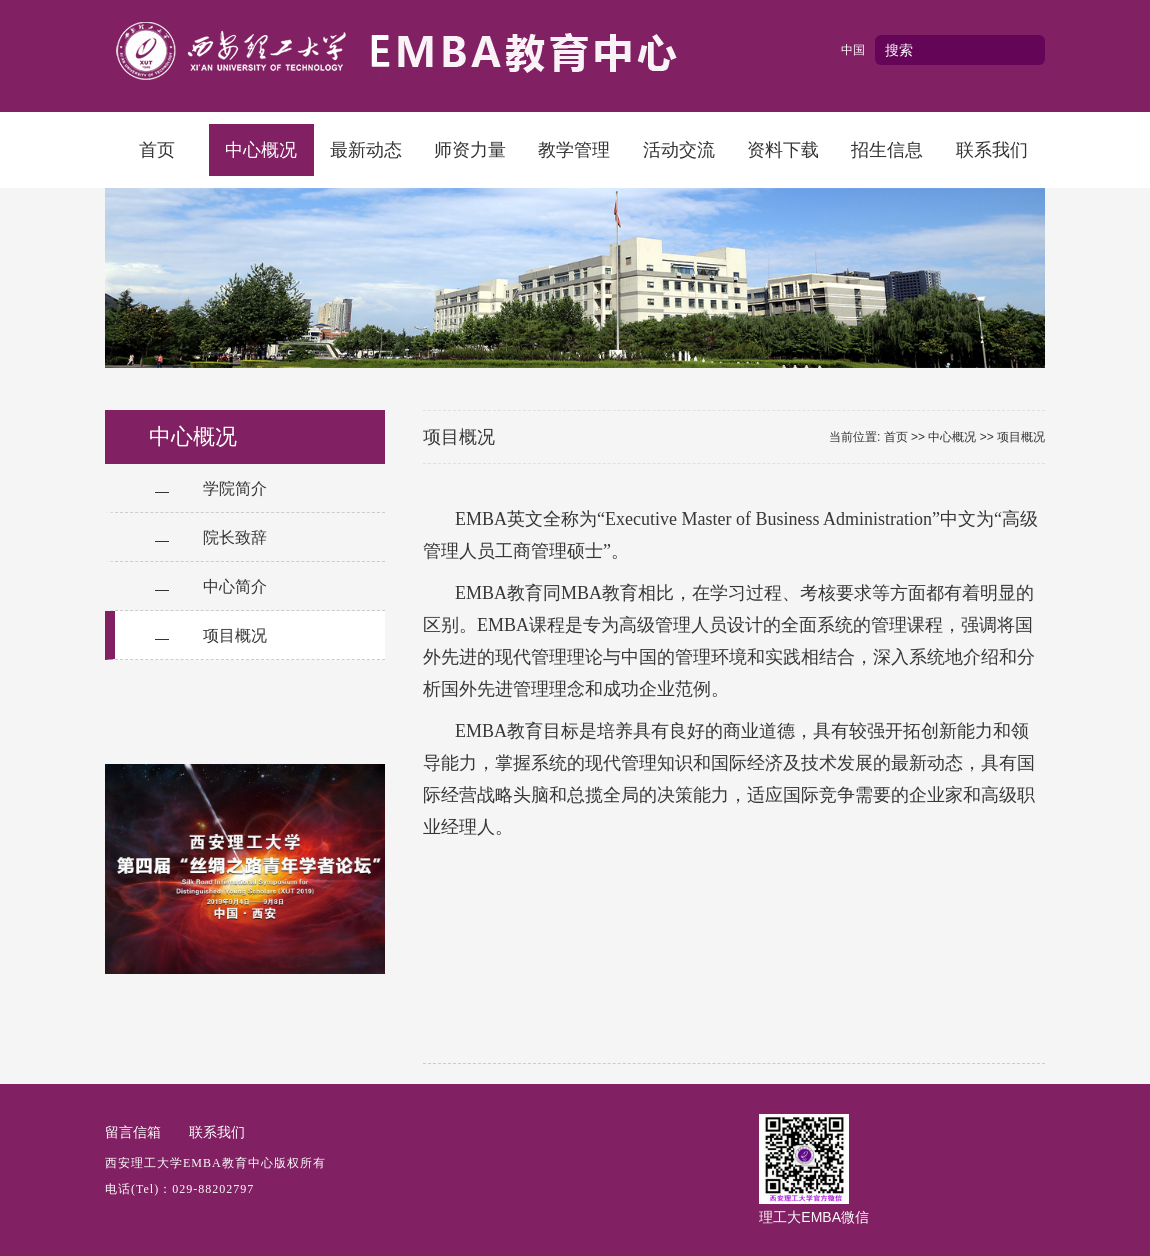 Image resolution: width=1150 pixels, height=1256 pixels. What do you see at coordinates (853, 50) in the screenshot?
I see `中国` at bounding box center [853, 50].